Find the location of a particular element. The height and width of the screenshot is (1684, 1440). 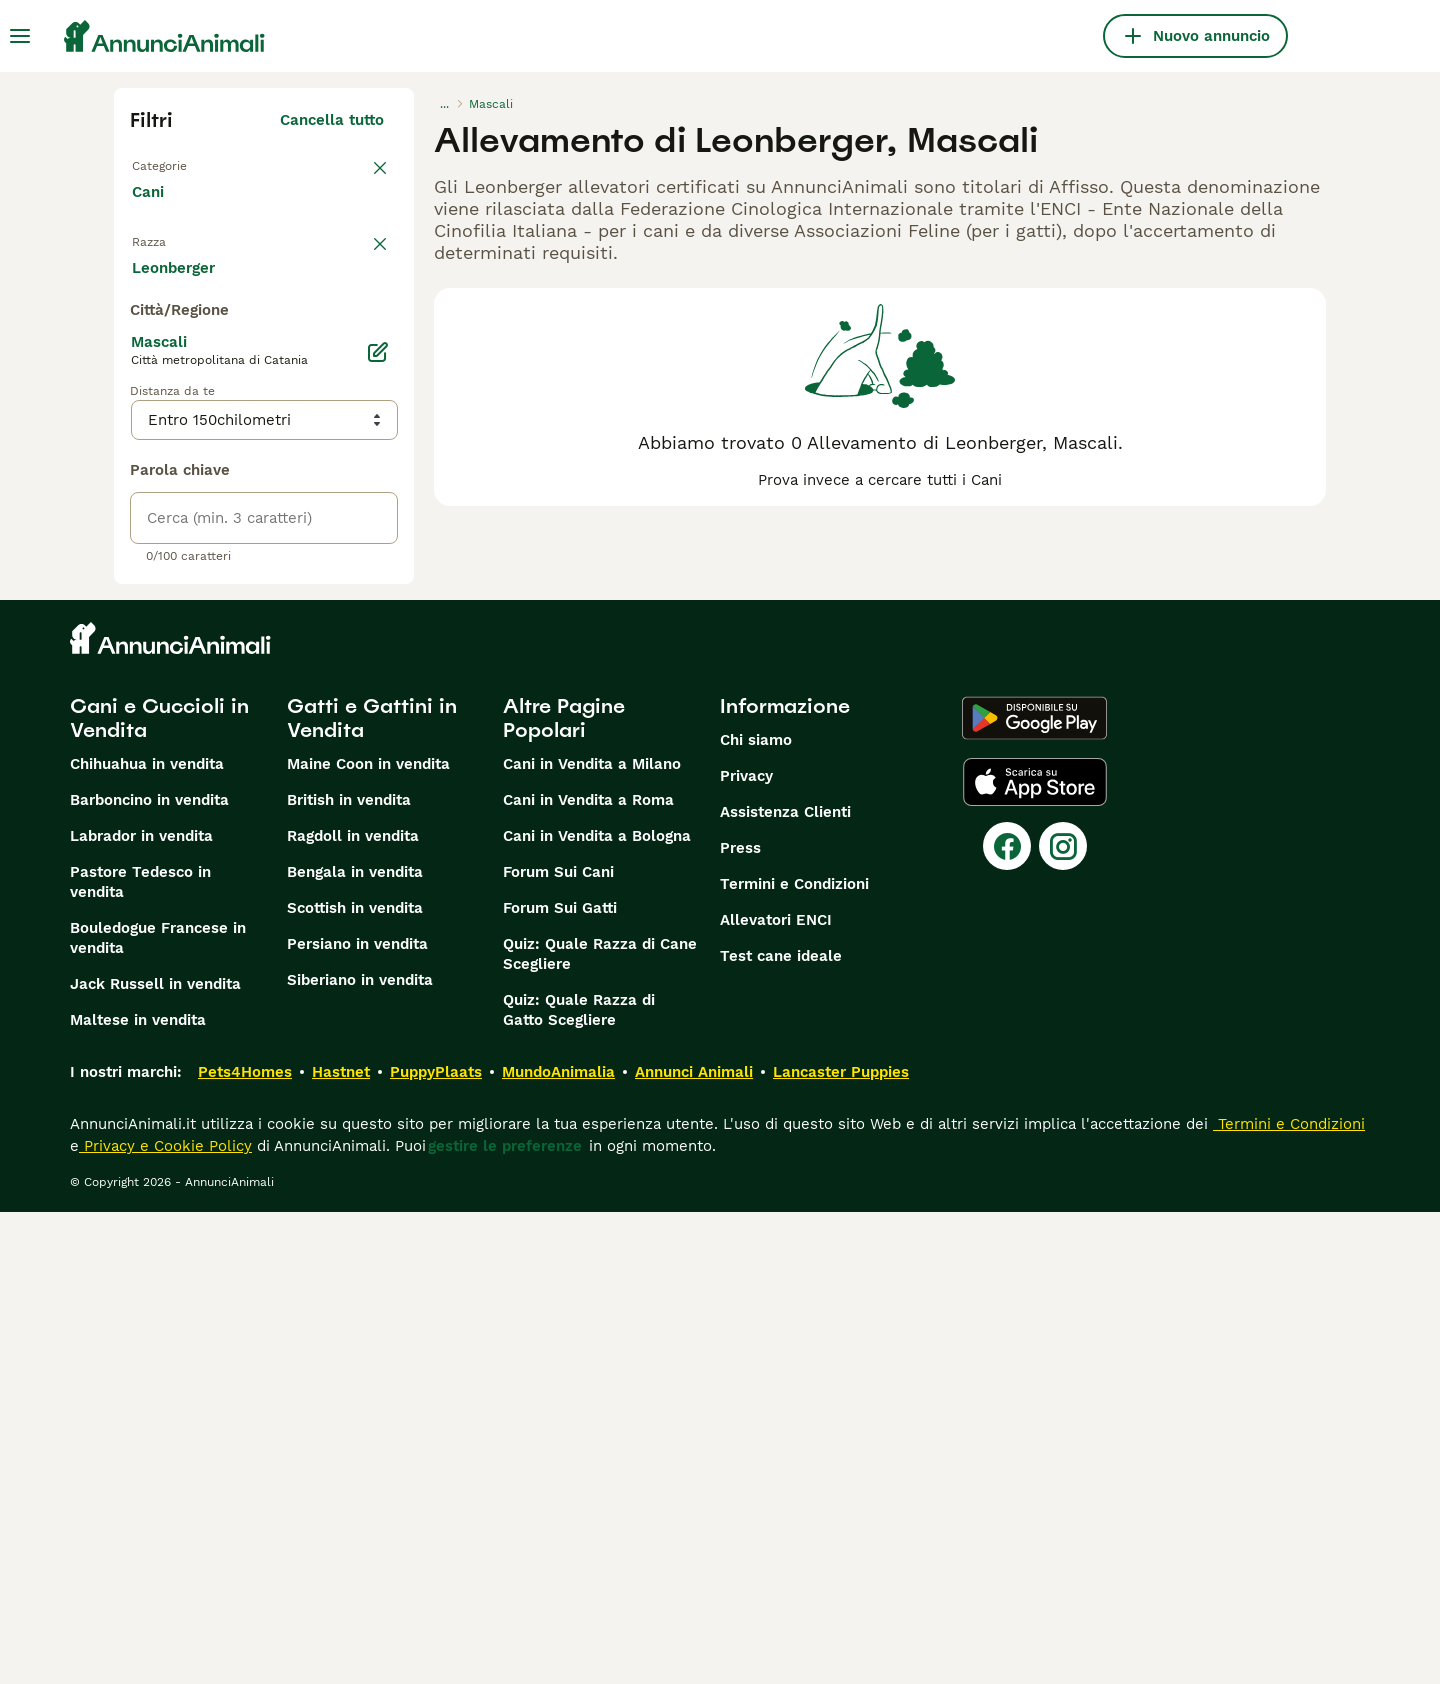

Privacy e Cookie Policy is located at coordinates (165, 1618).